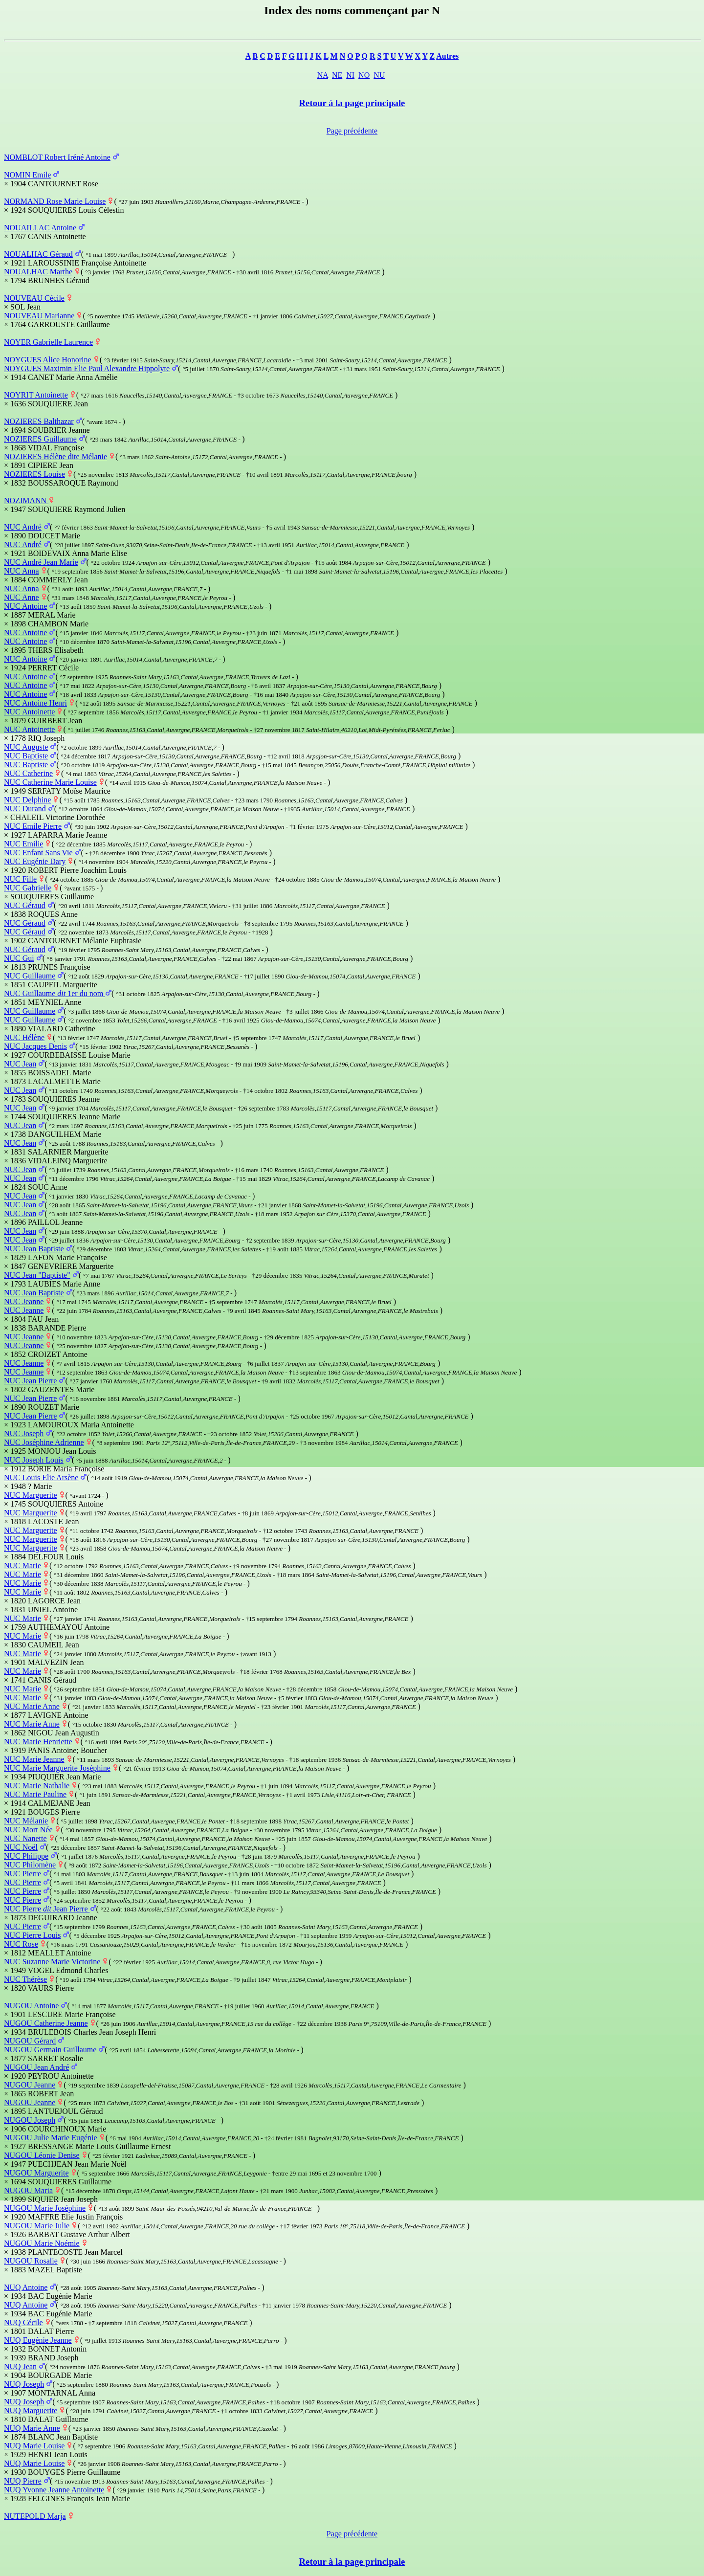 Image resolution: width=704 pixels, height=2576 pixels. I want to click on NUGOU Maria, so click(28, 2190).